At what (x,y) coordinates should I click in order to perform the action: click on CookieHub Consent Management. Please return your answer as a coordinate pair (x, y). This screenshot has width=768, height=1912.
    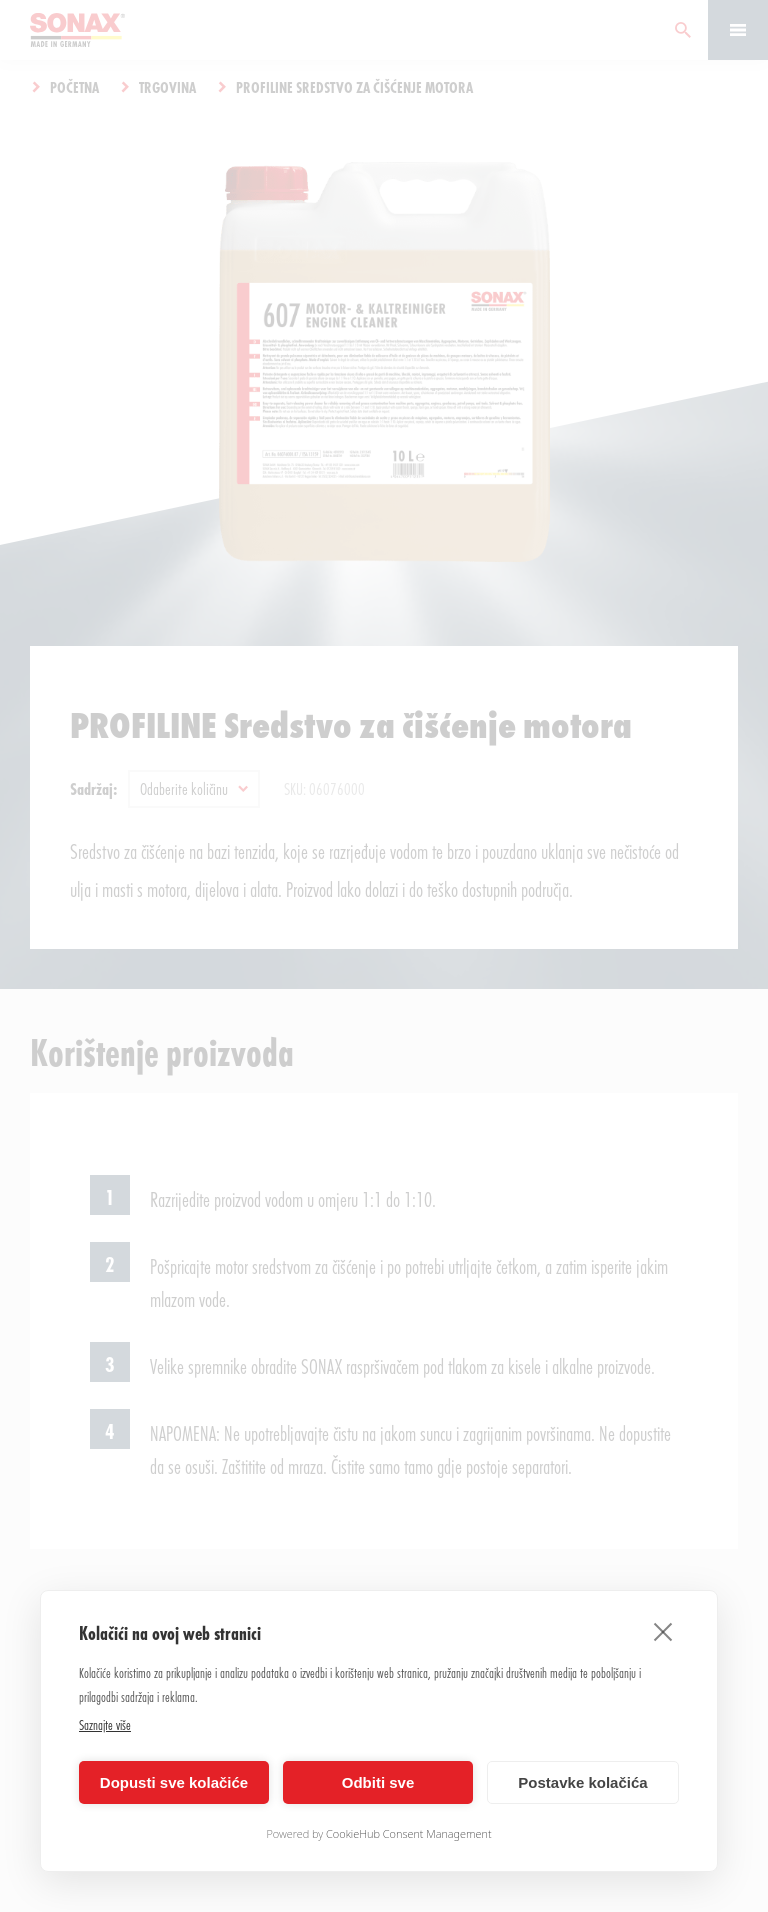
    Looking at the image, I should click on (409, 1833).